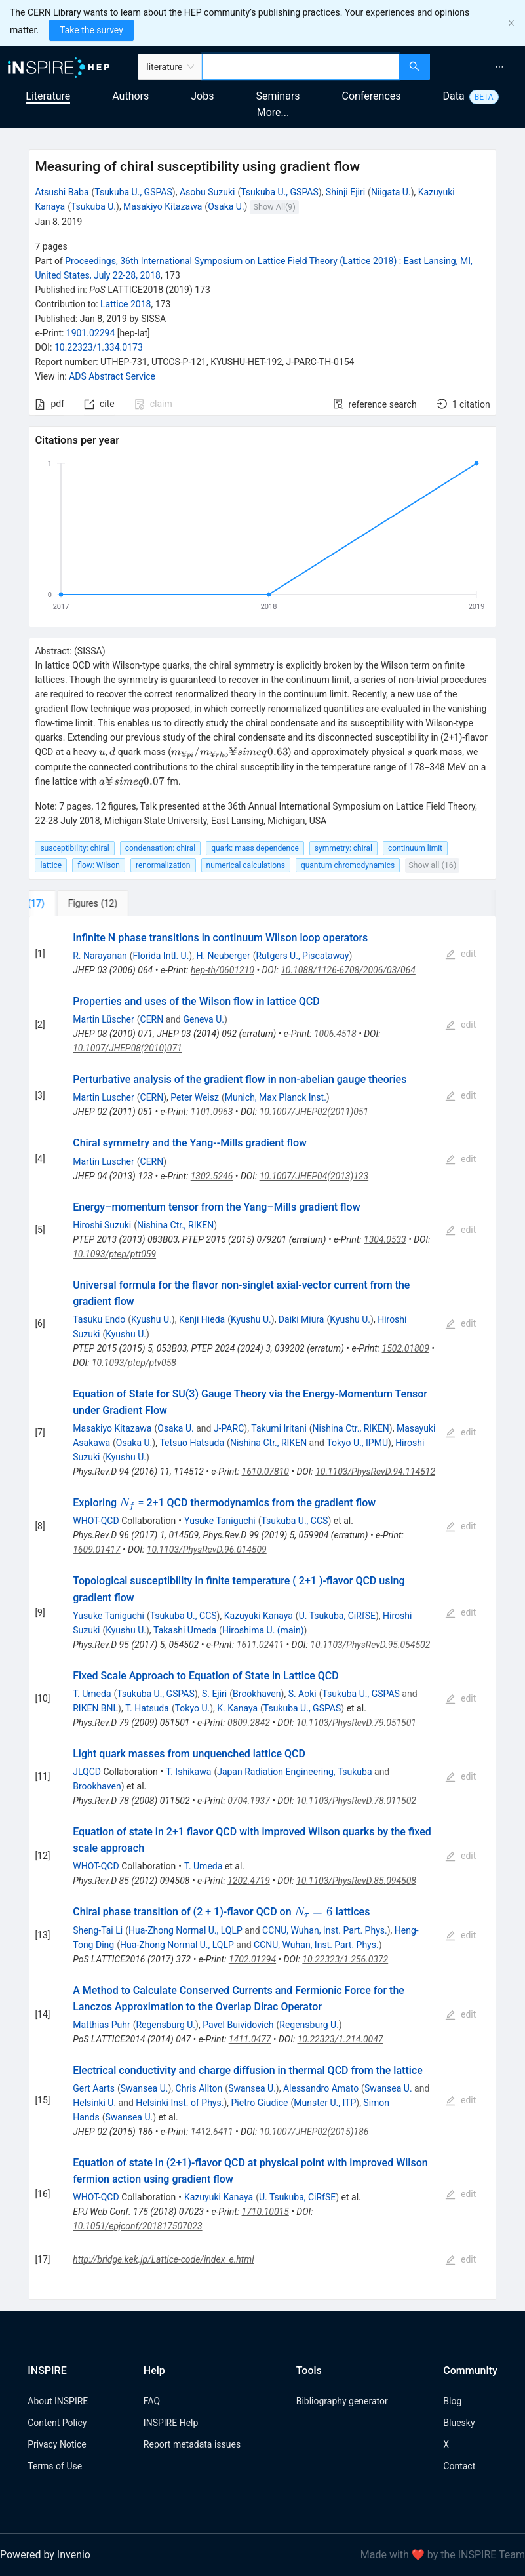 The height and width of the screenshot is (2576, 525). Describe the element at coordinates (127, 1048) in the screenshot. I see `10.1007/JHEP08(2010)071` at that location.